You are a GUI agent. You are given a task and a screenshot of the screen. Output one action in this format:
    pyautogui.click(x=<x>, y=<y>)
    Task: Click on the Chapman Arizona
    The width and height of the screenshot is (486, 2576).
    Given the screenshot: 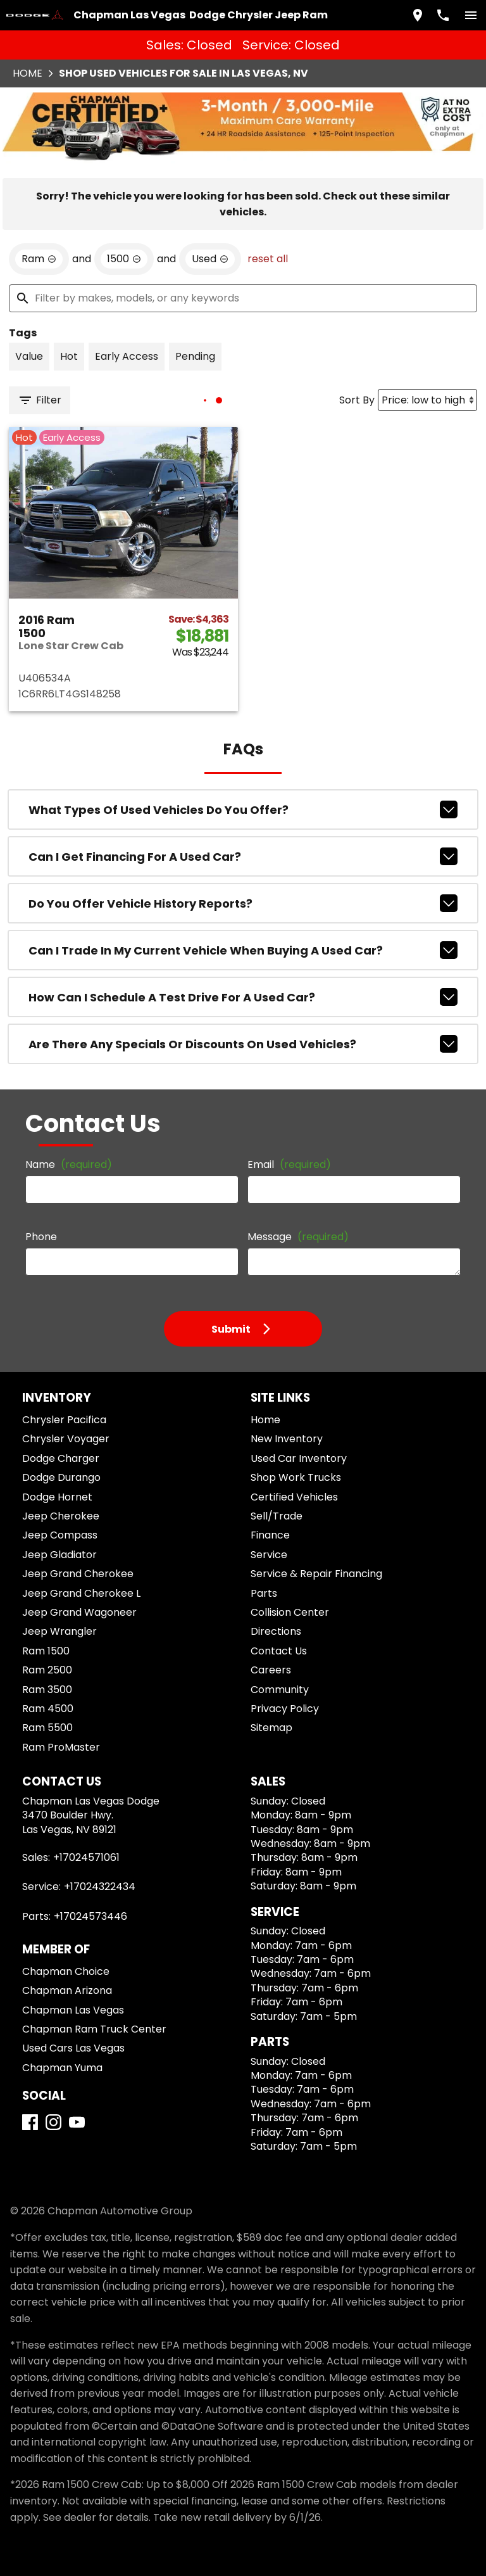 What is the action you would take?
    pyautogui.click(x=67, y=1990)
    